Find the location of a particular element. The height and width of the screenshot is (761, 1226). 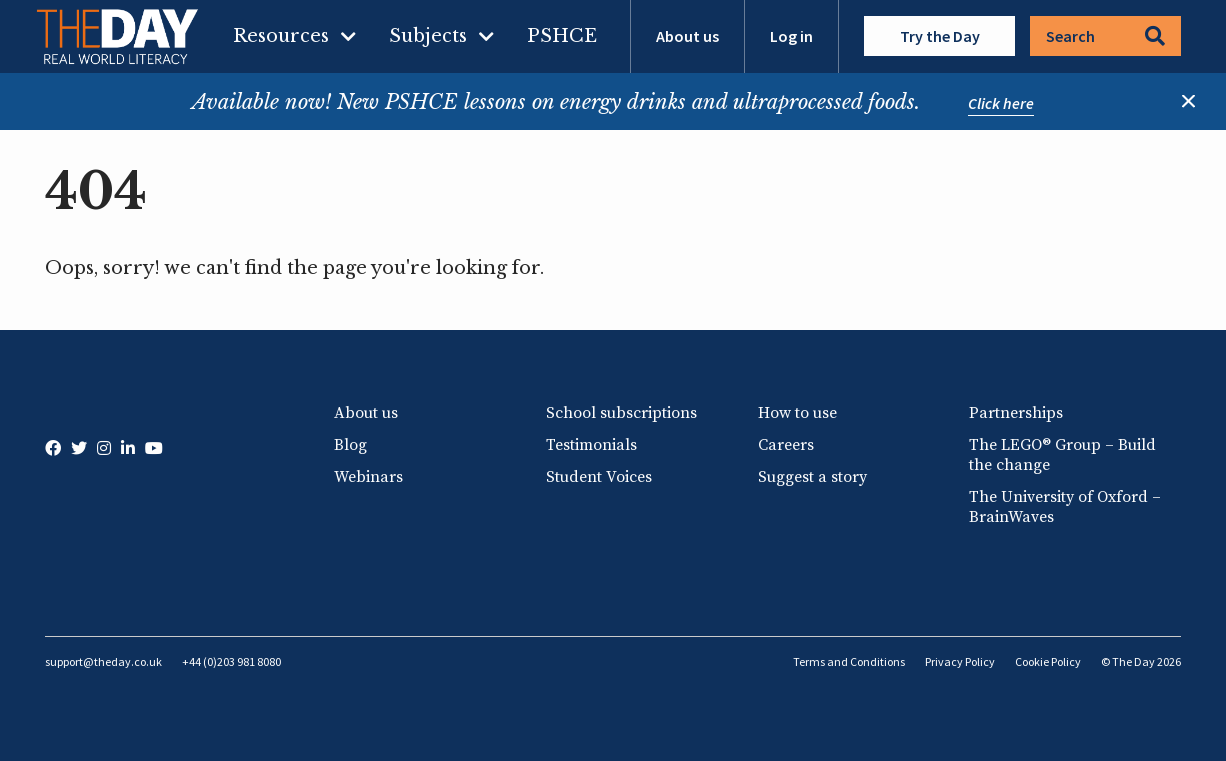

Student Voices is located at coordinates (599, 477).